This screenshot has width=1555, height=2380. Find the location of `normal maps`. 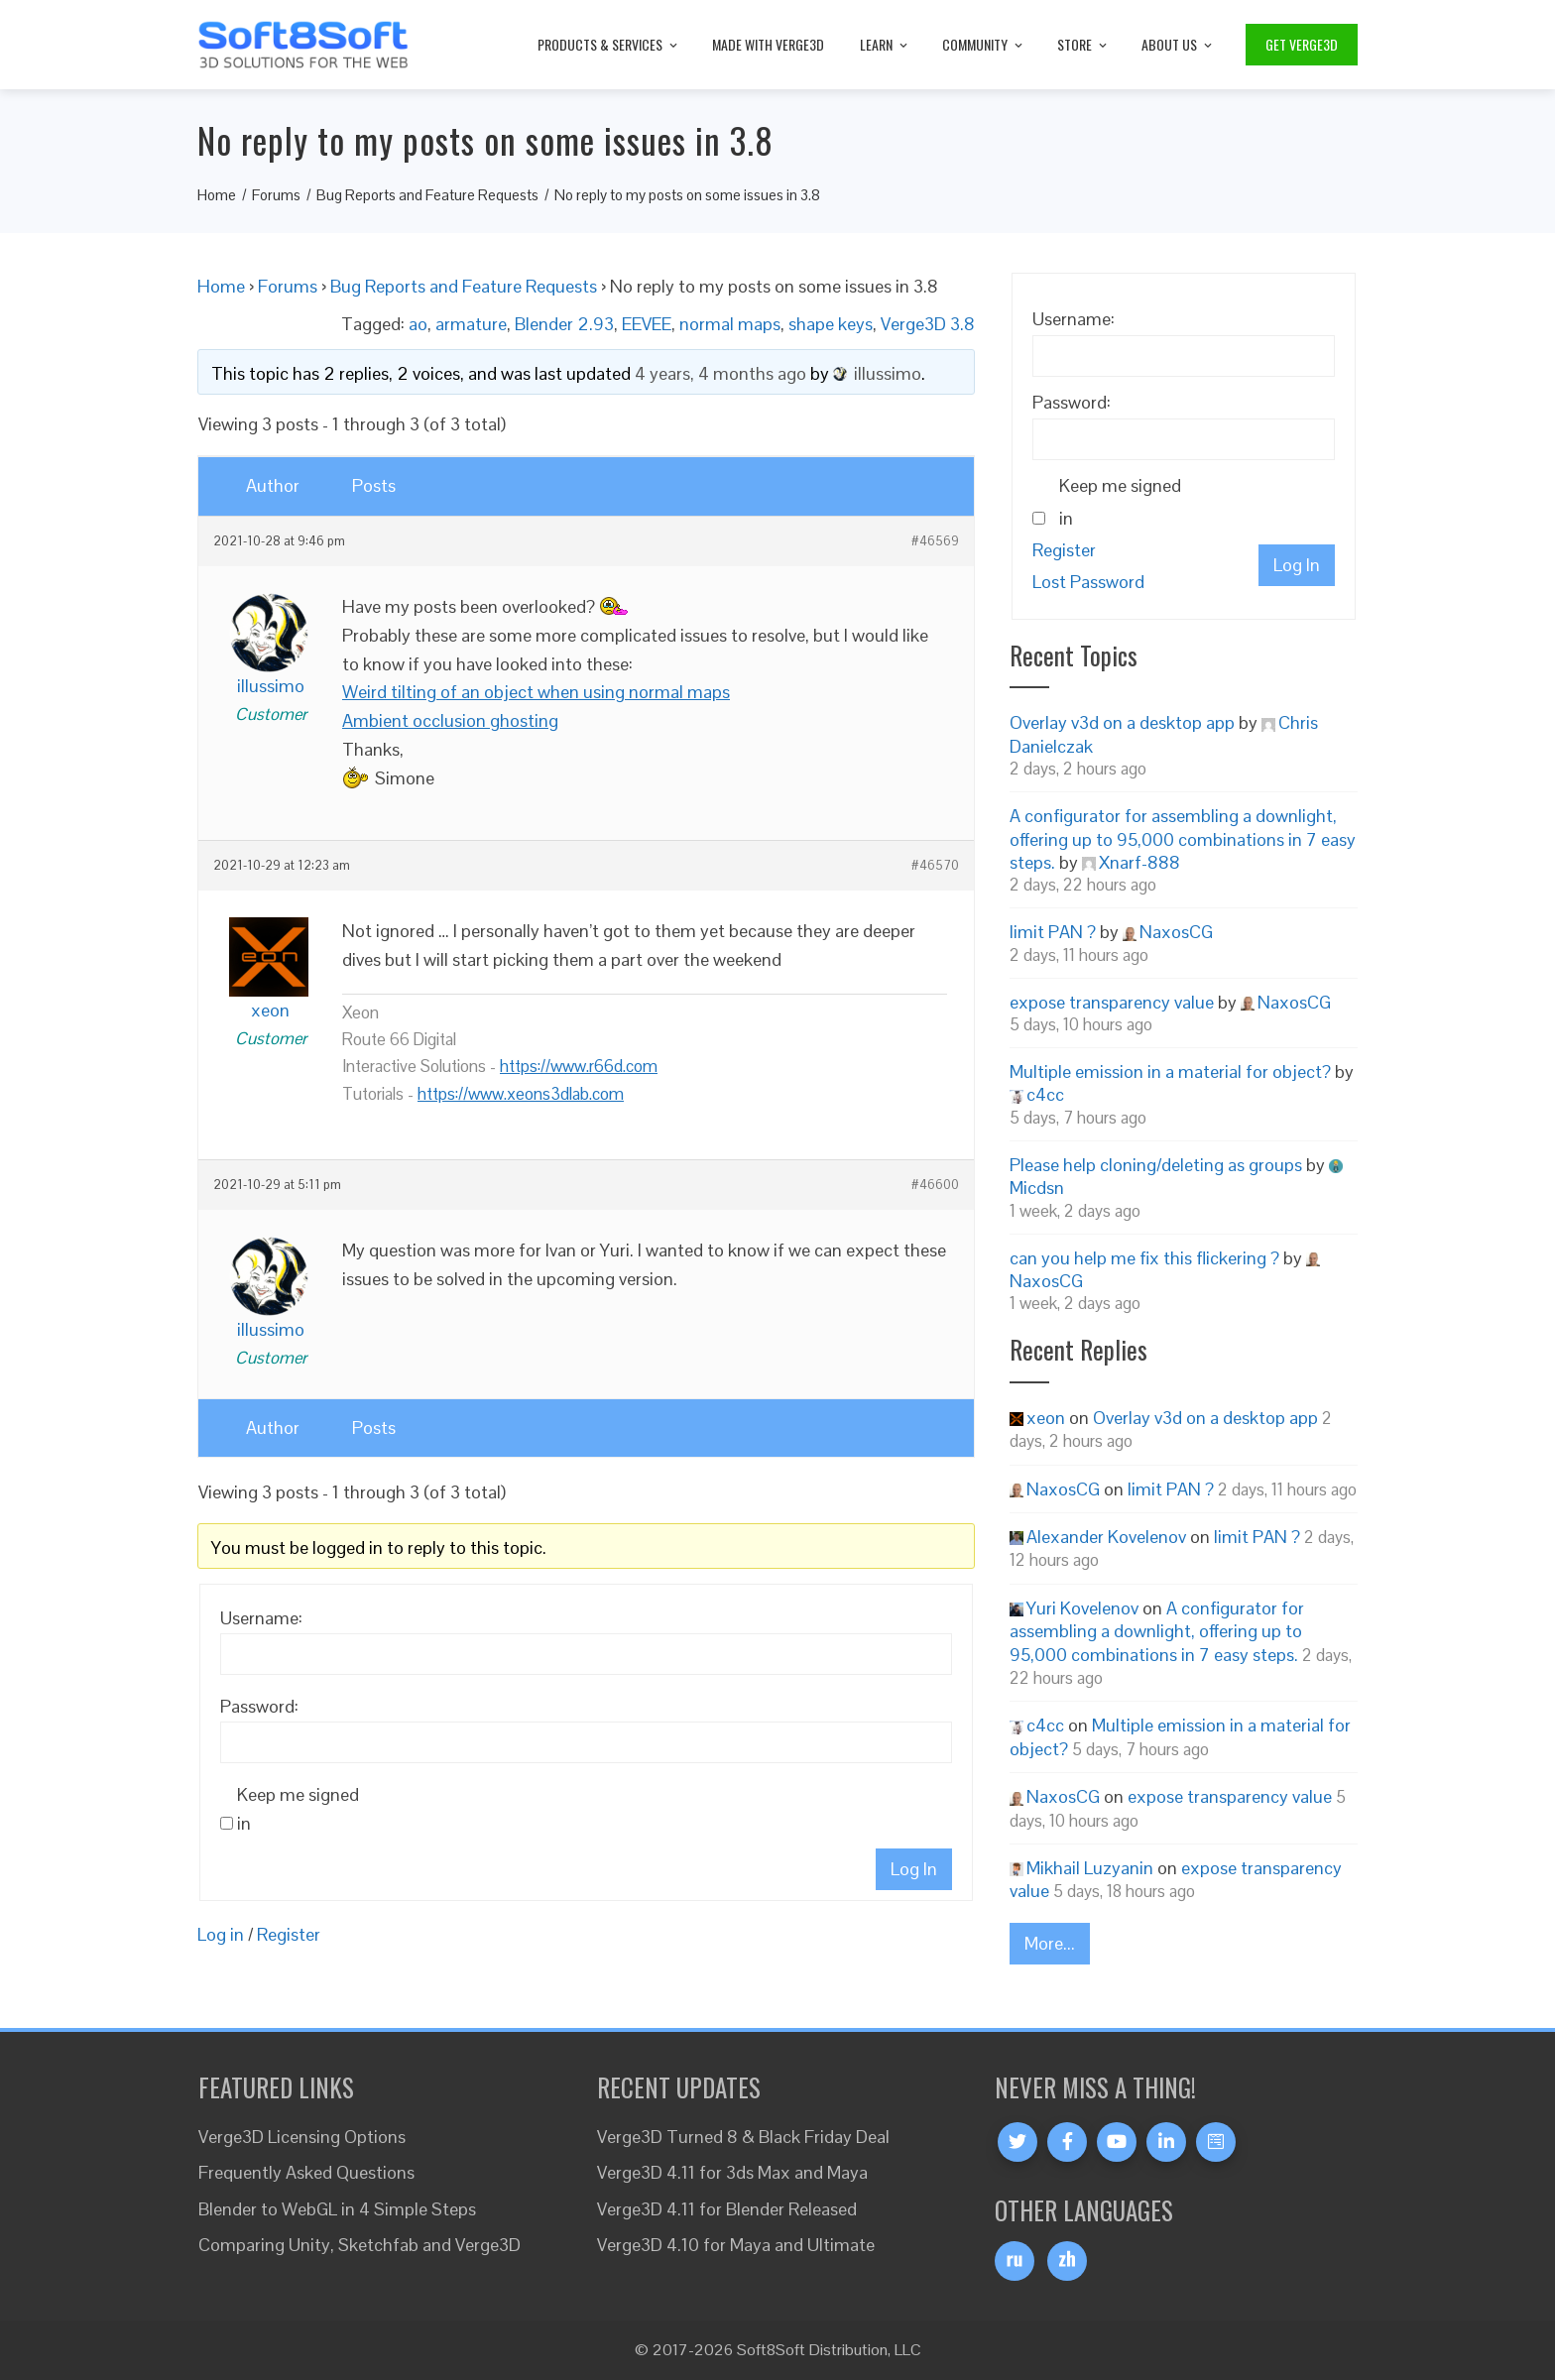

normal maps is located at coordinates (729, 323).